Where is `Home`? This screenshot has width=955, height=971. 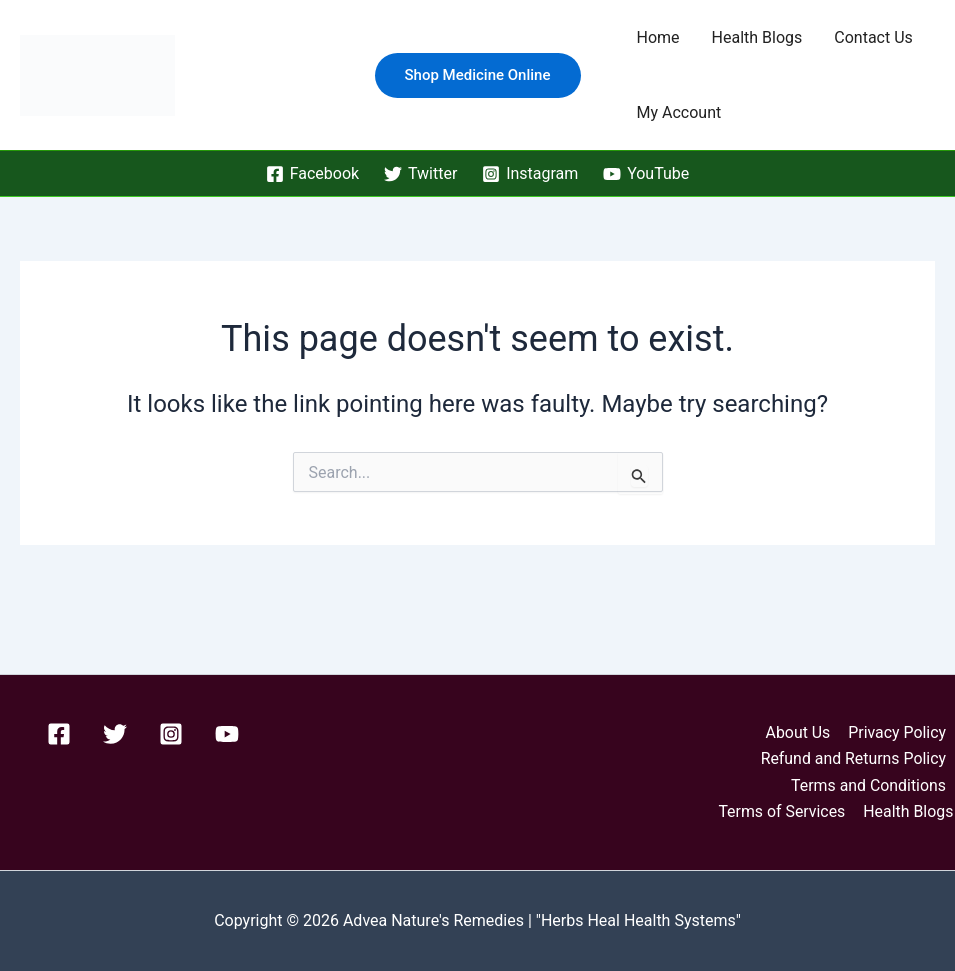 Home is located at coordinates (658, 37).